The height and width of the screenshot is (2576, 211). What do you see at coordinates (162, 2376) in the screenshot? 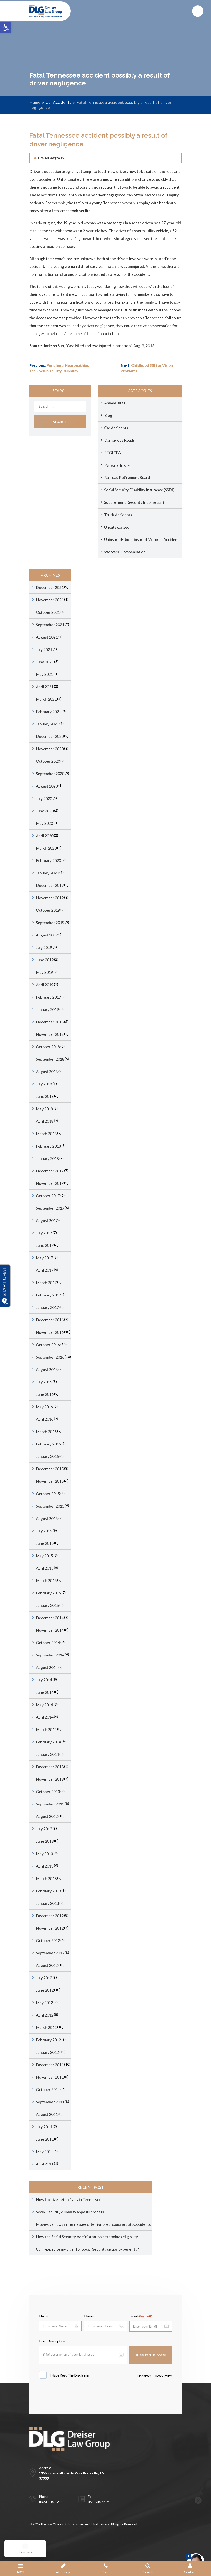
I see `Privacy Policy` at bounding box center [162, 2376].